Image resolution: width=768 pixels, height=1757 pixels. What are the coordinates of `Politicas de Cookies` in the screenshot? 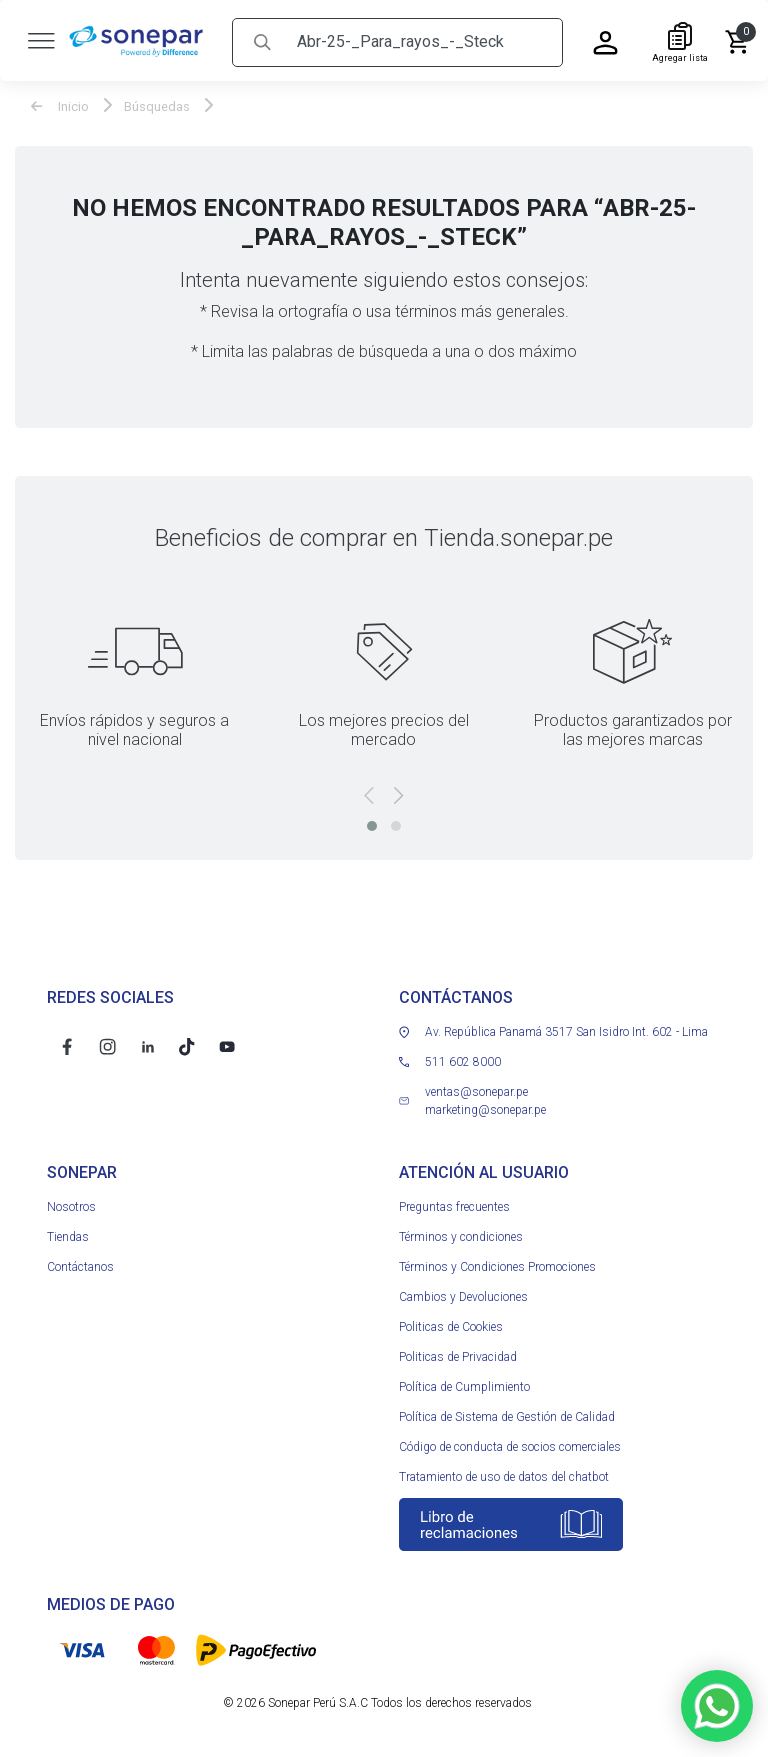 It's located at (451, 1323).